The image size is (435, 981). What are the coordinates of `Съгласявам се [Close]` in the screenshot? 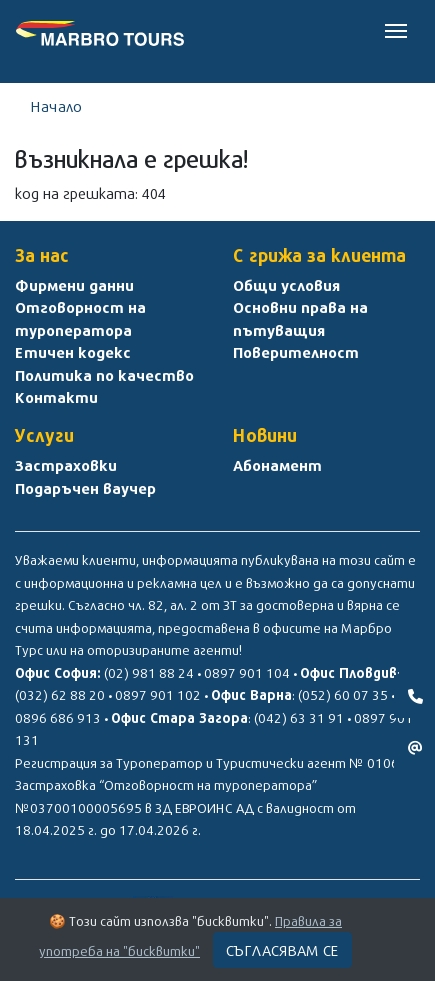 It's located at (282, 950).